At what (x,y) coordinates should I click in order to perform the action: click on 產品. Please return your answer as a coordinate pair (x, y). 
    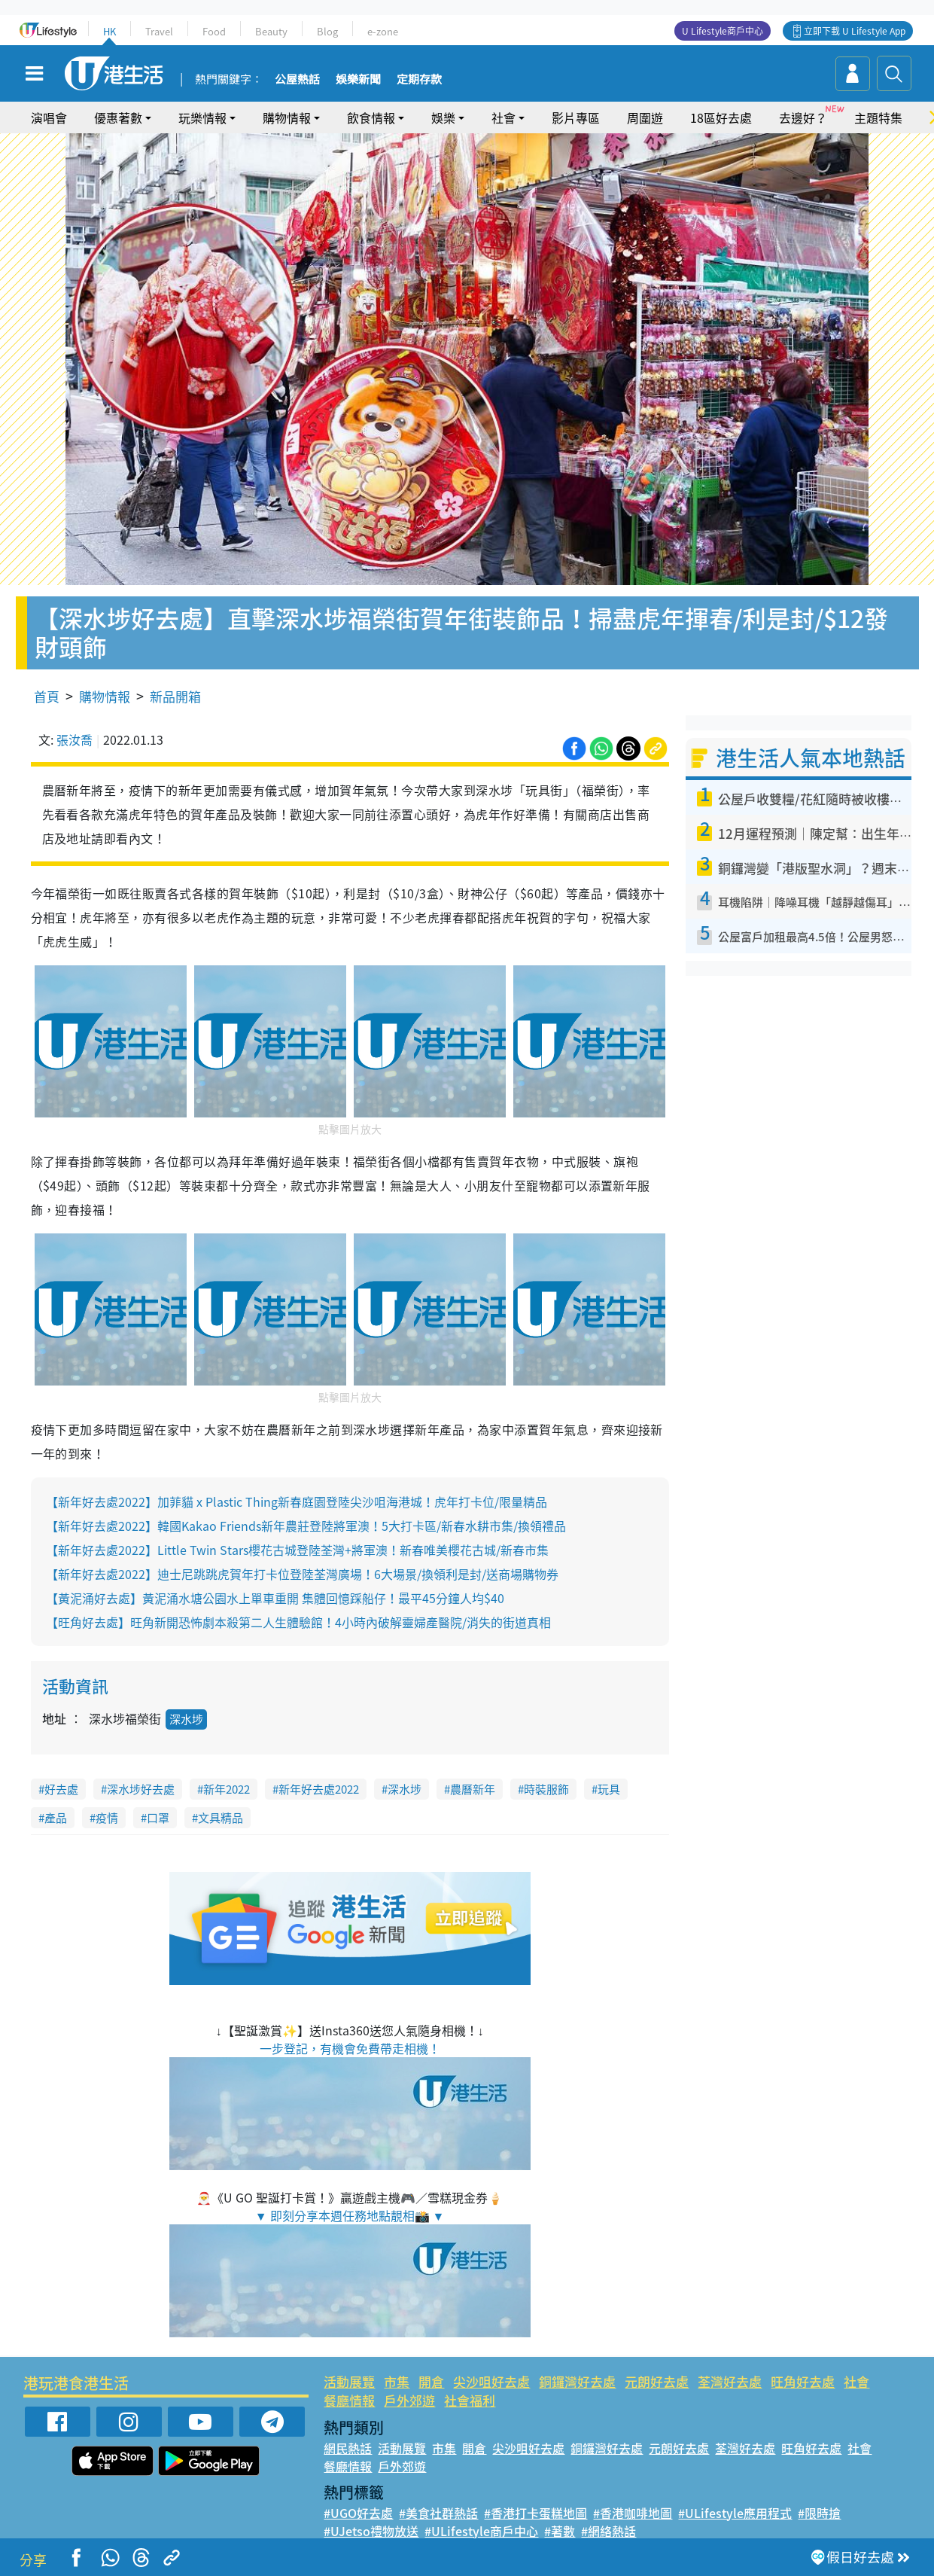
    Looking at the image, I should click on (55, 1817).